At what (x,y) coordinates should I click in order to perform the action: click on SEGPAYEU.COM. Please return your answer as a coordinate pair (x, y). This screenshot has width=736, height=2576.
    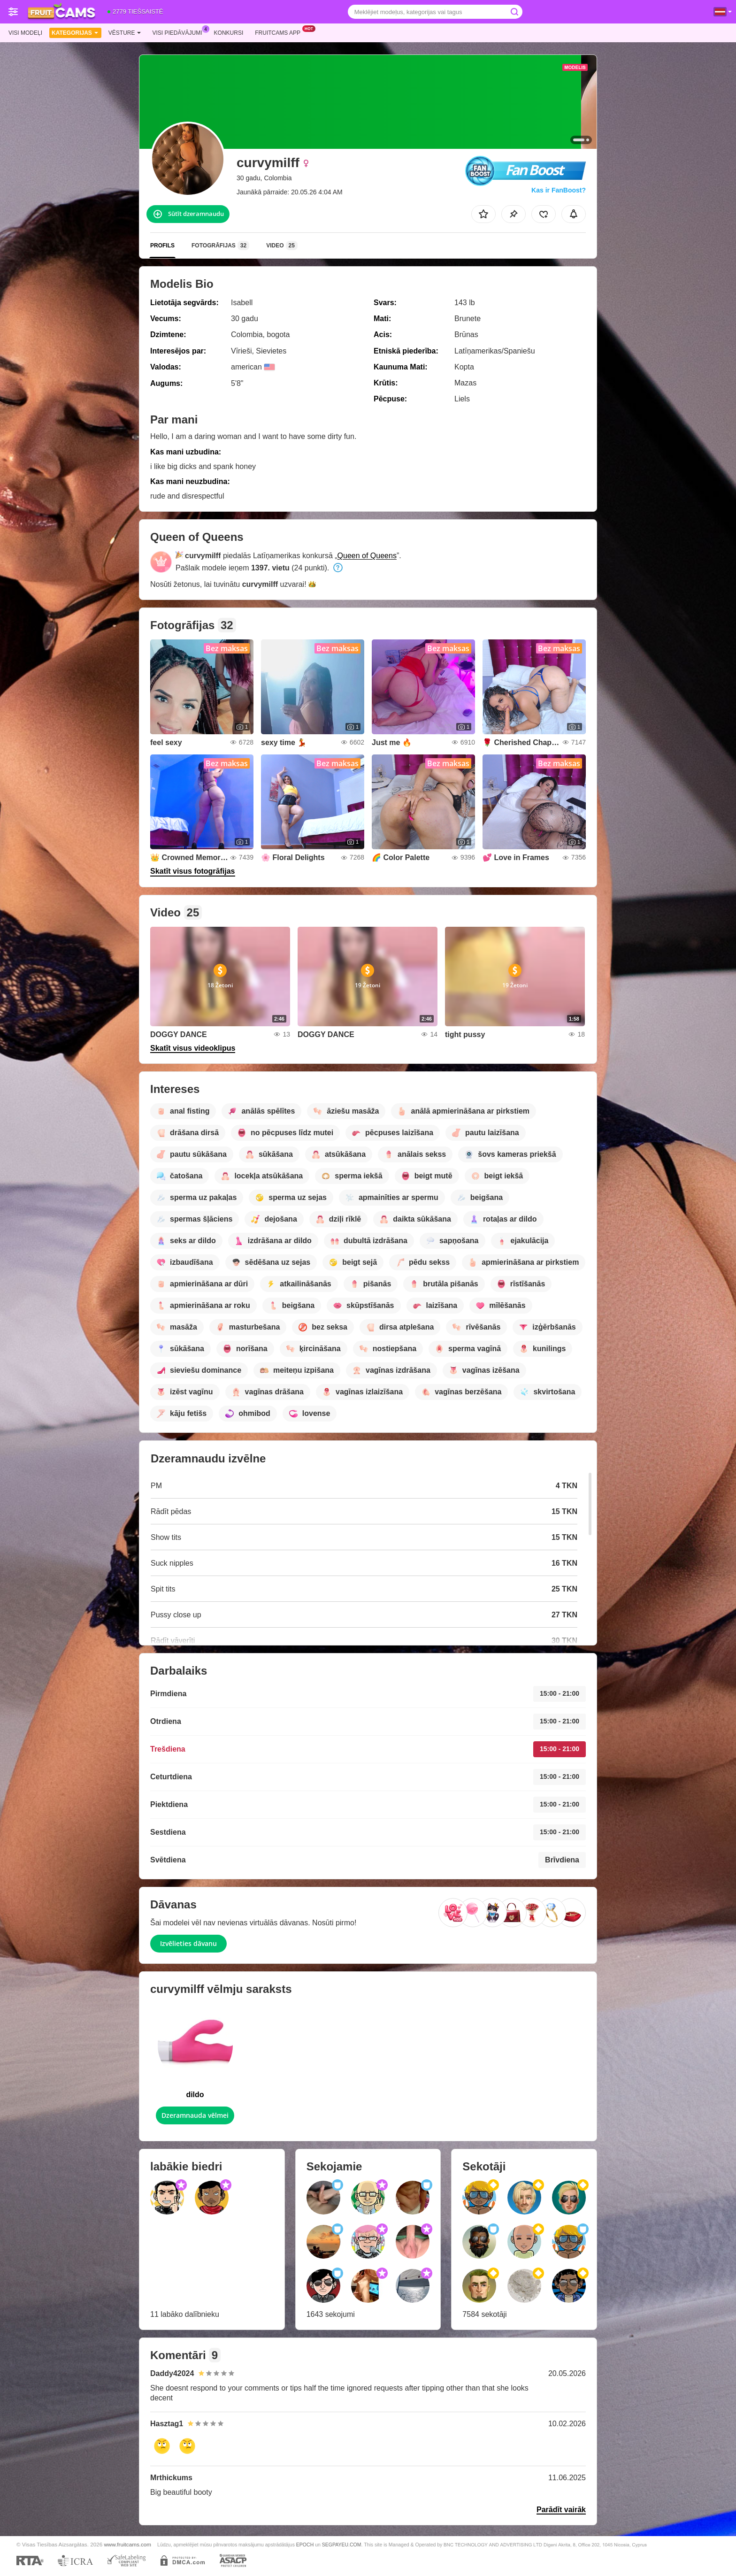
    Looking at the image, I should click on (341, 2544).